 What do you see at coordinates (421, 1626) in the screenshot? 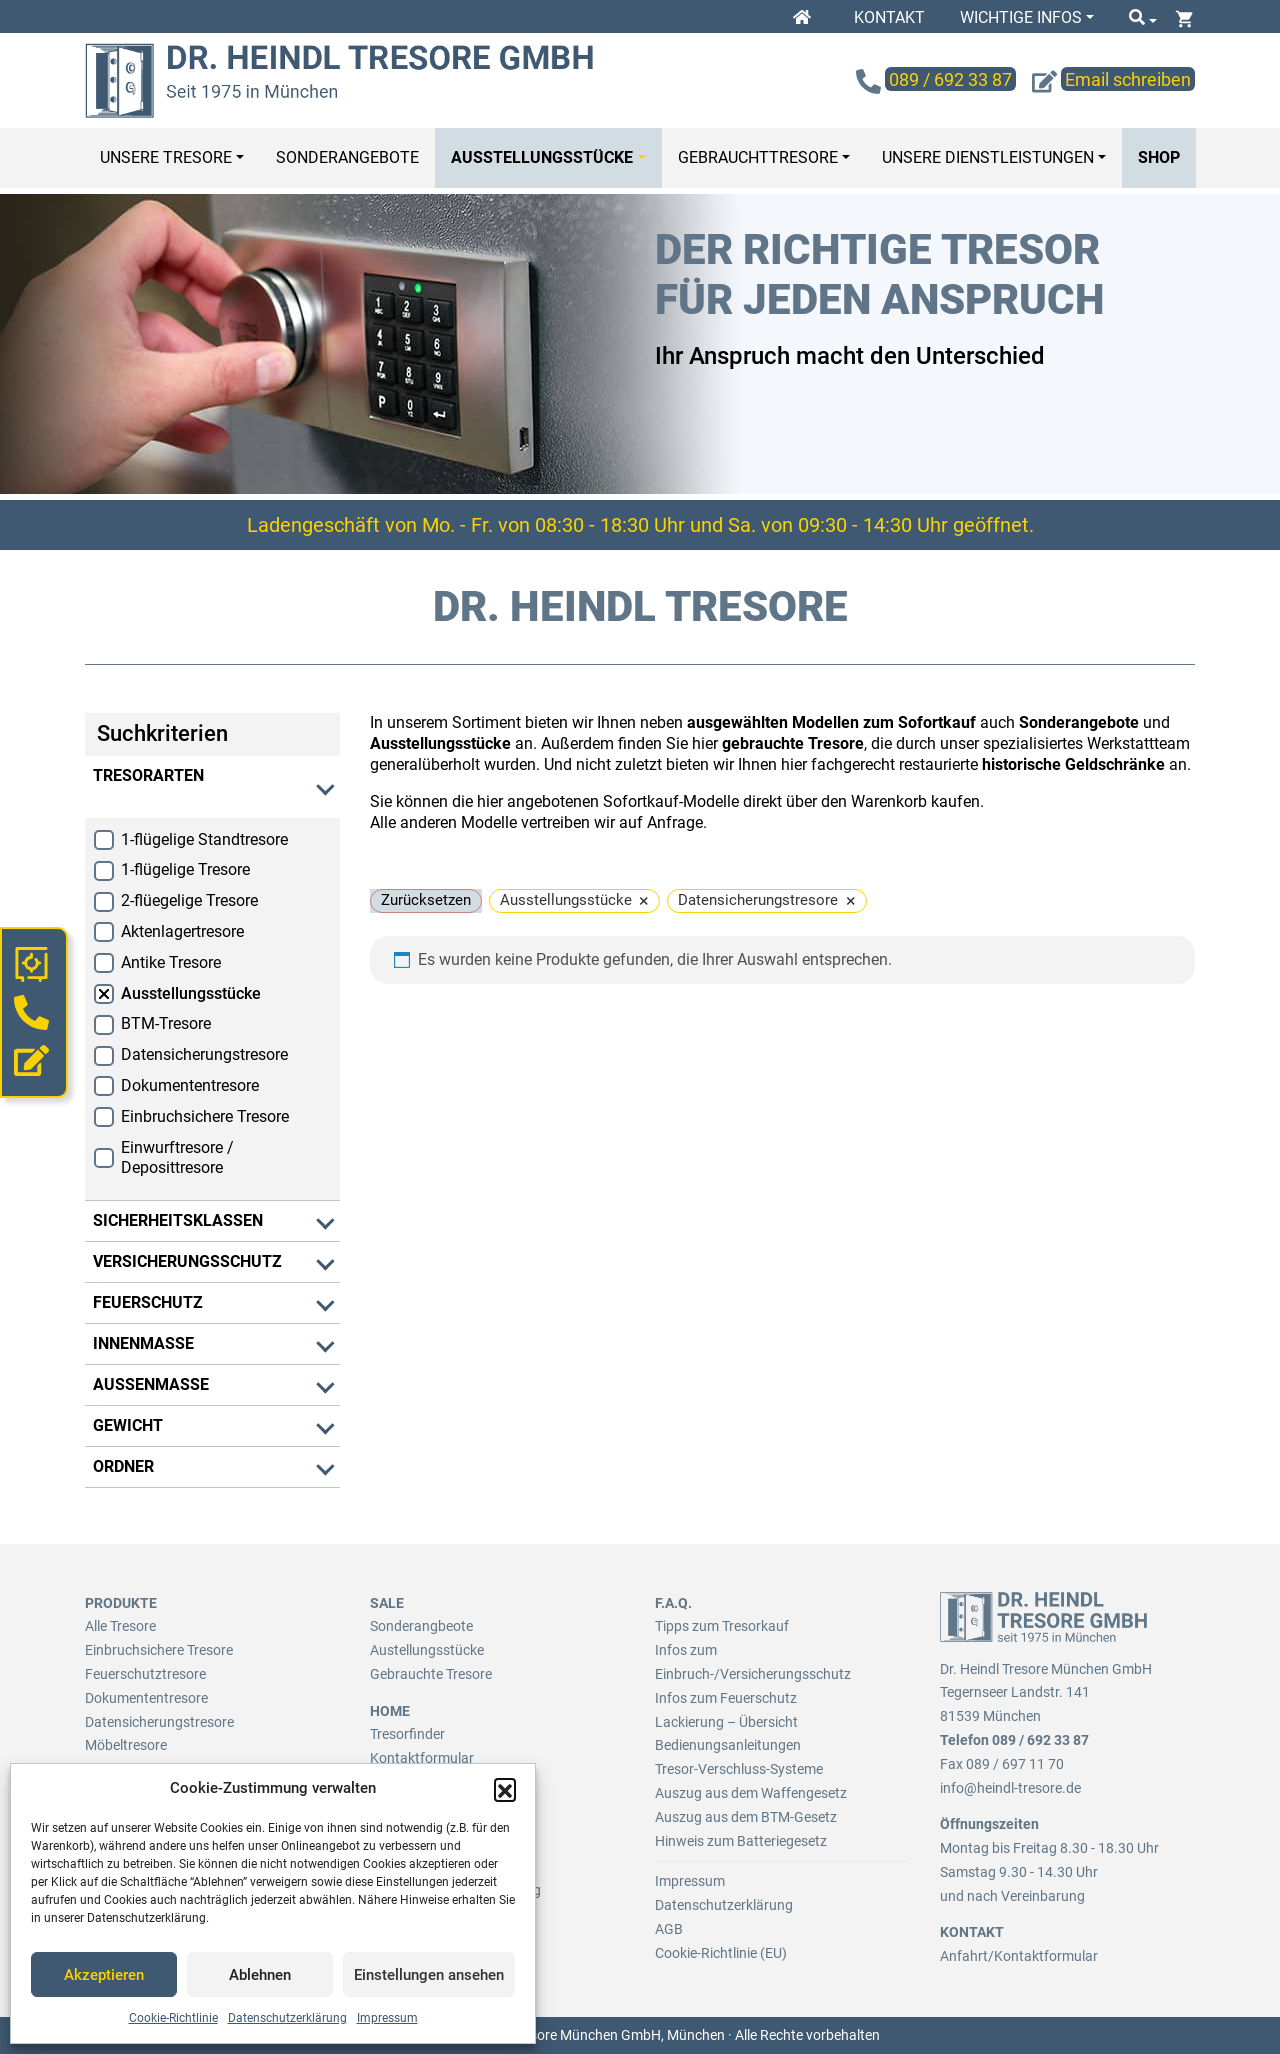
I see `Sonderangbeote` at bounding box center [421, 1626].